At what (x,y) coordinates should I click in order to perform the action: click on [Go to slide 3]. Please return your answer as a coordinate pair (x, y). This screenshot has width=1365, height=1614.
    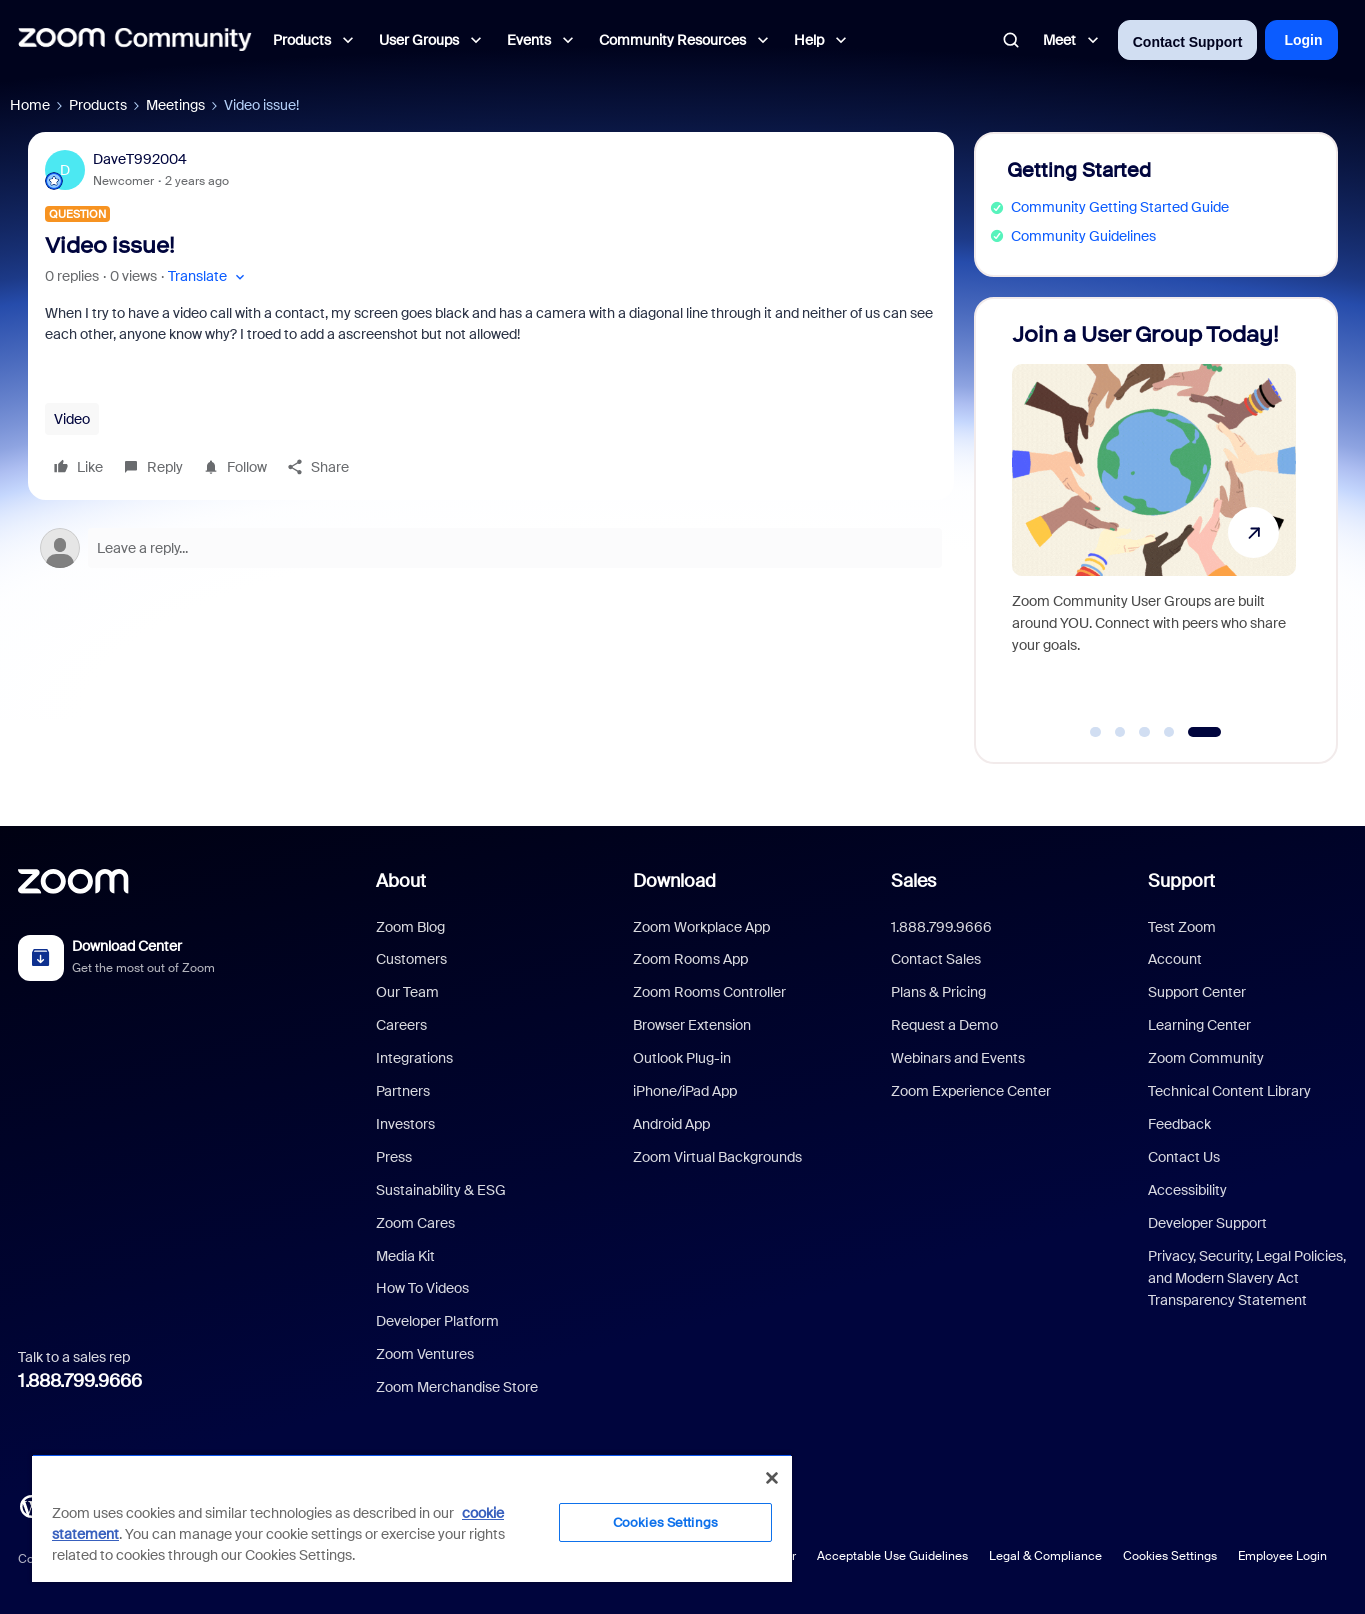
    Looking at the image, I should click on (1145, 732).